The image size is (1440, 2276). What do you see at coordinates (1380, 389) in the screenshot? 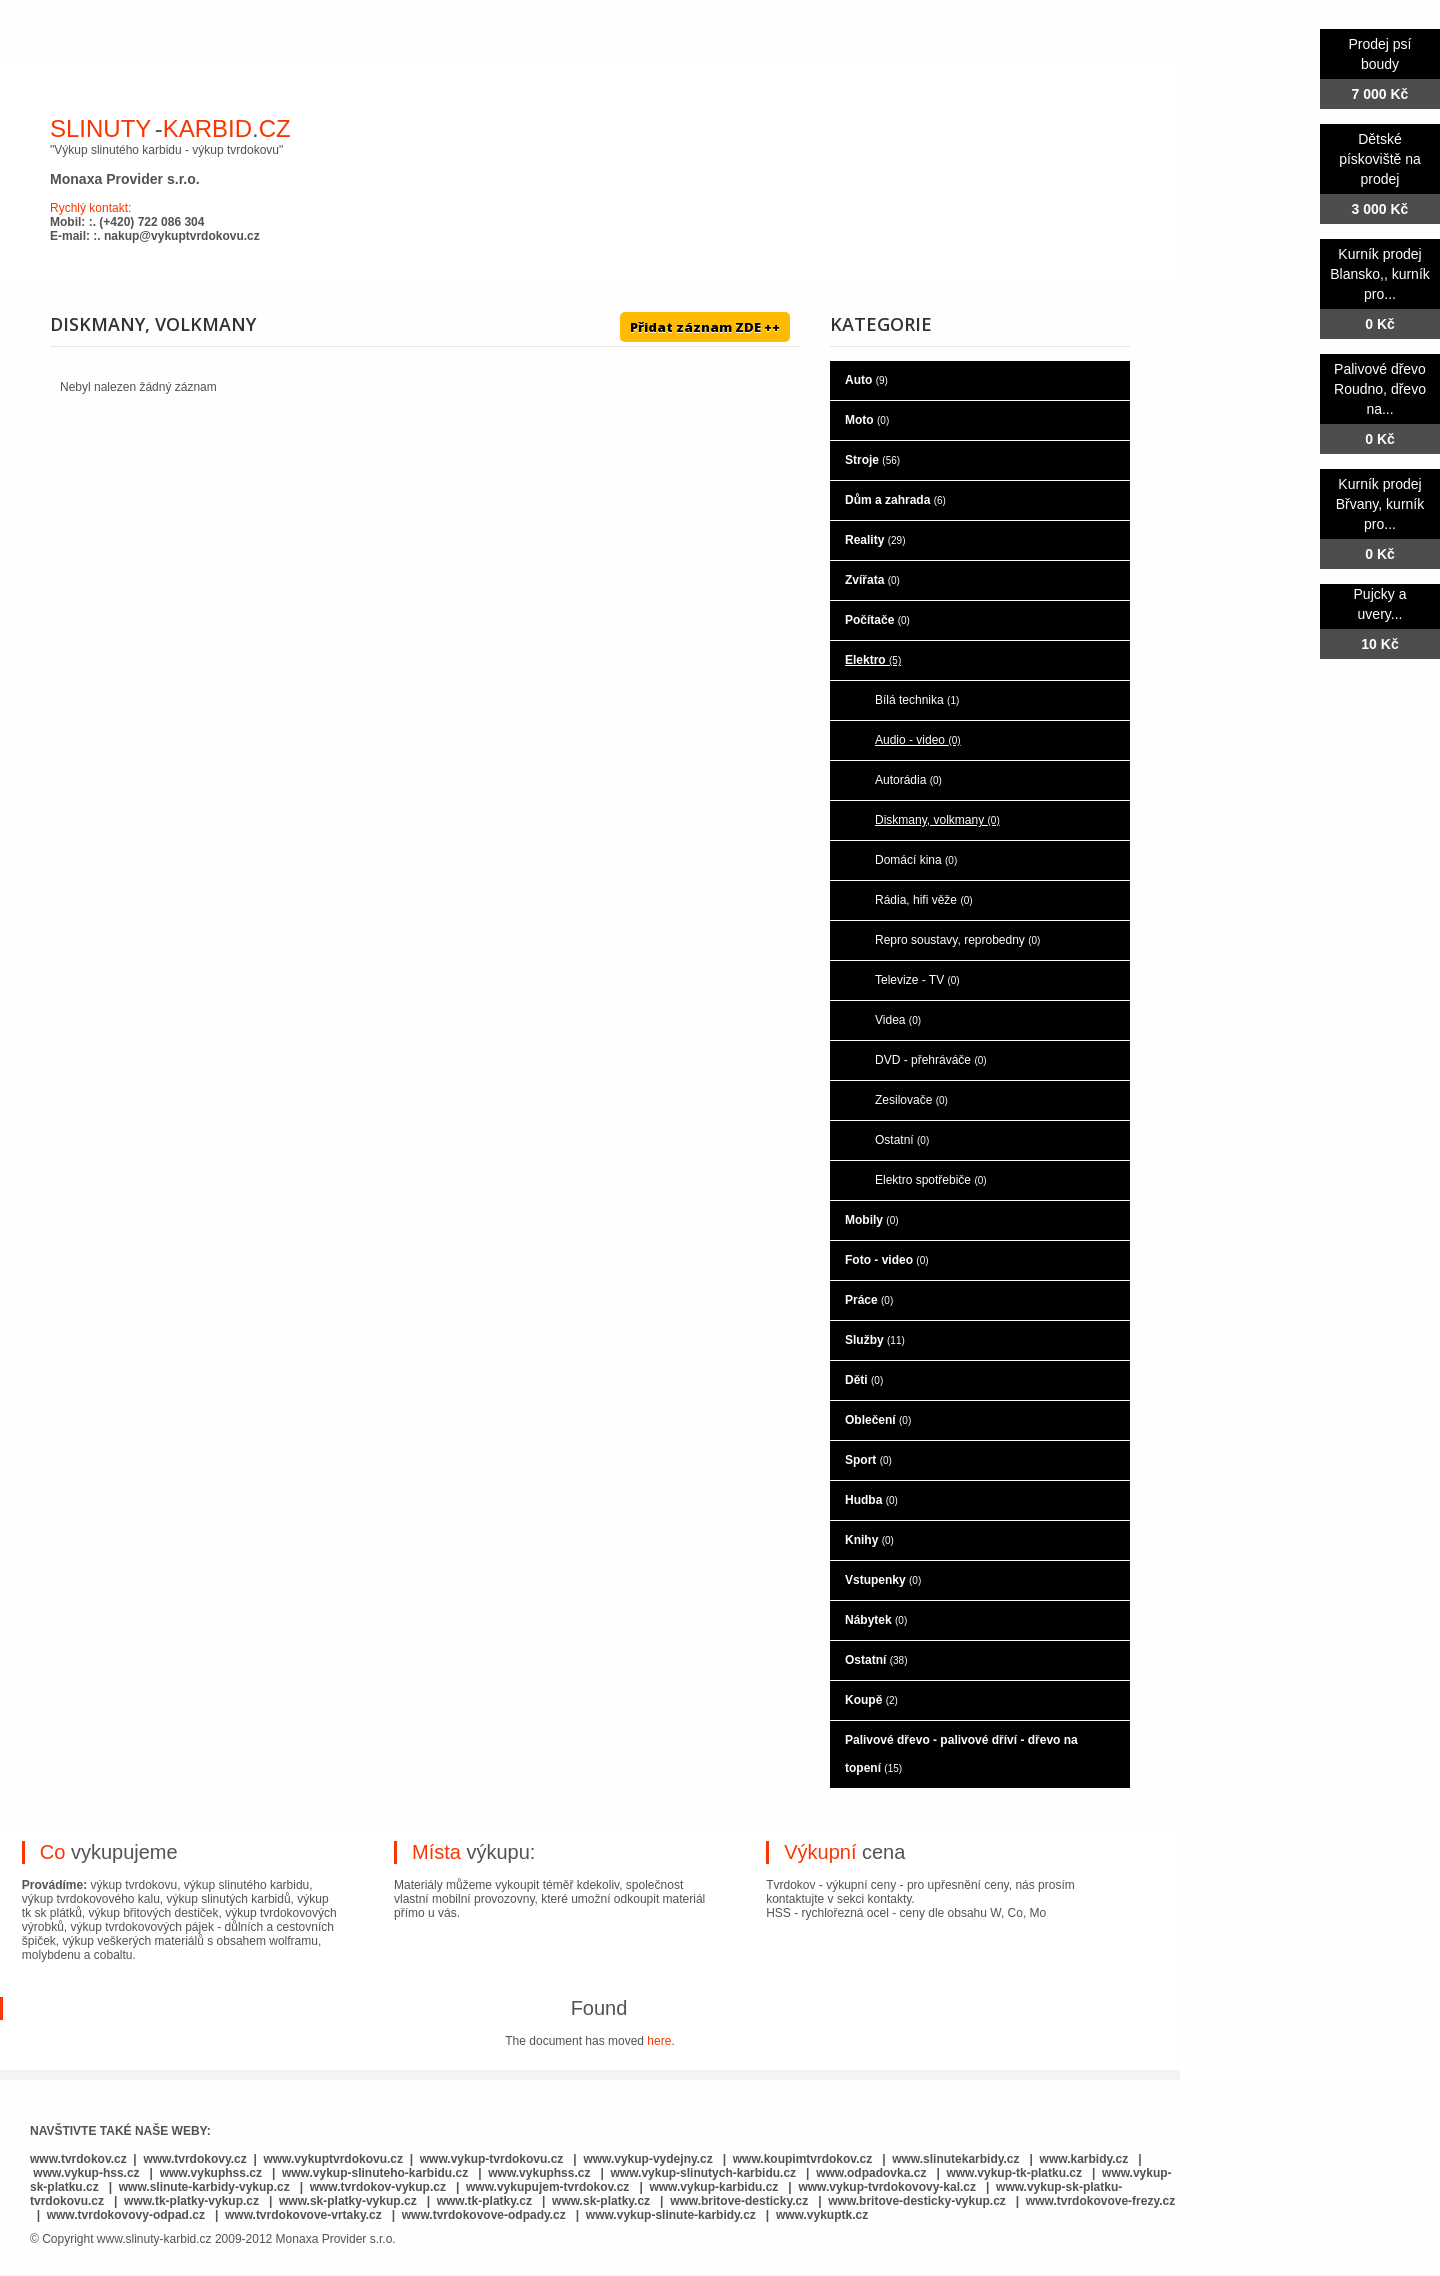
I see `Palivové dřevo Roudno, dřevo na...` at bounding box center [1380, 389].